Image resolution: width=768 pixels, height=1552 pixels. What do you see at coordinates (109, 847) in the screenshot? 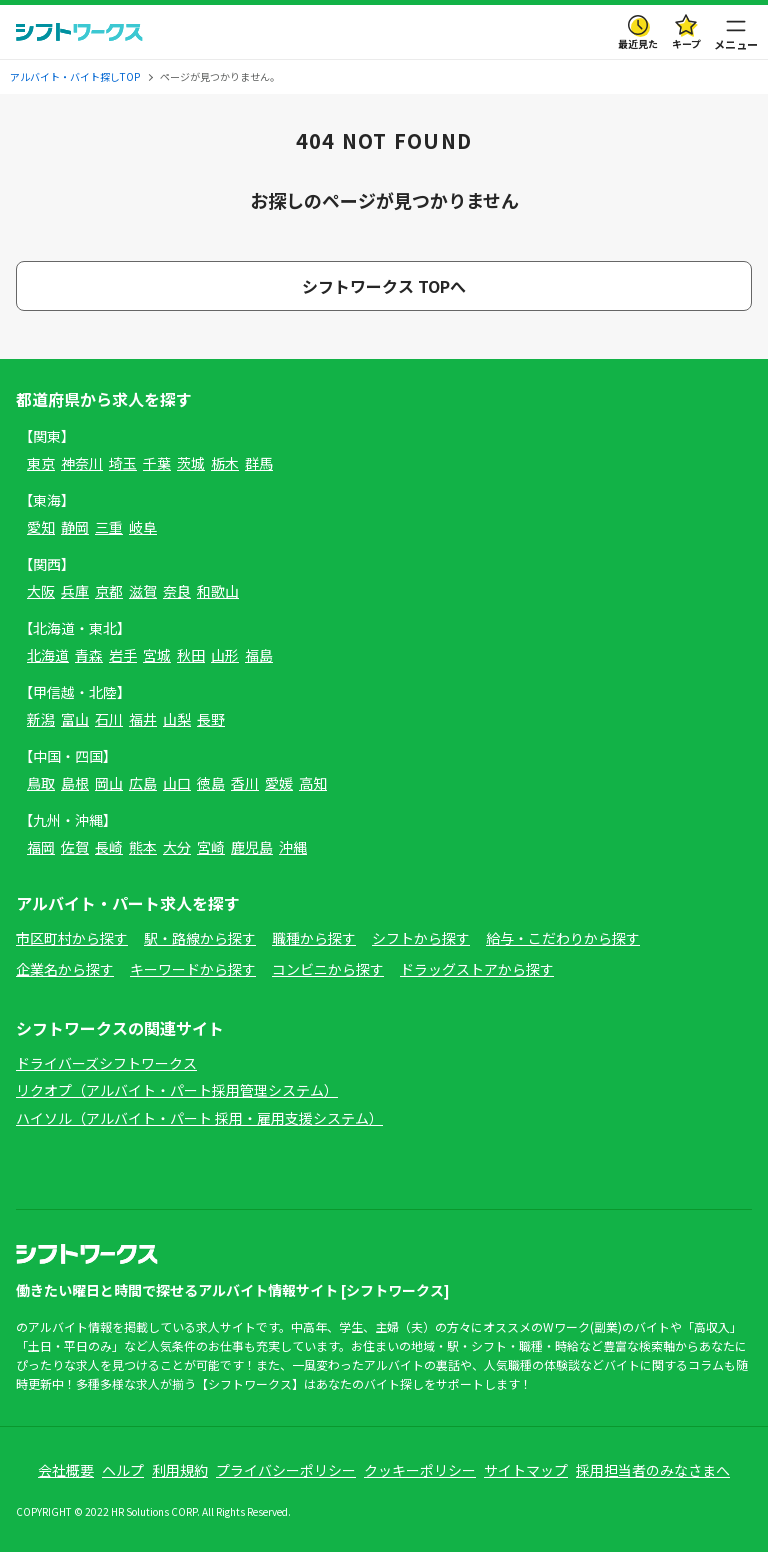
I see `長崎` at bounding box center [109, 847].